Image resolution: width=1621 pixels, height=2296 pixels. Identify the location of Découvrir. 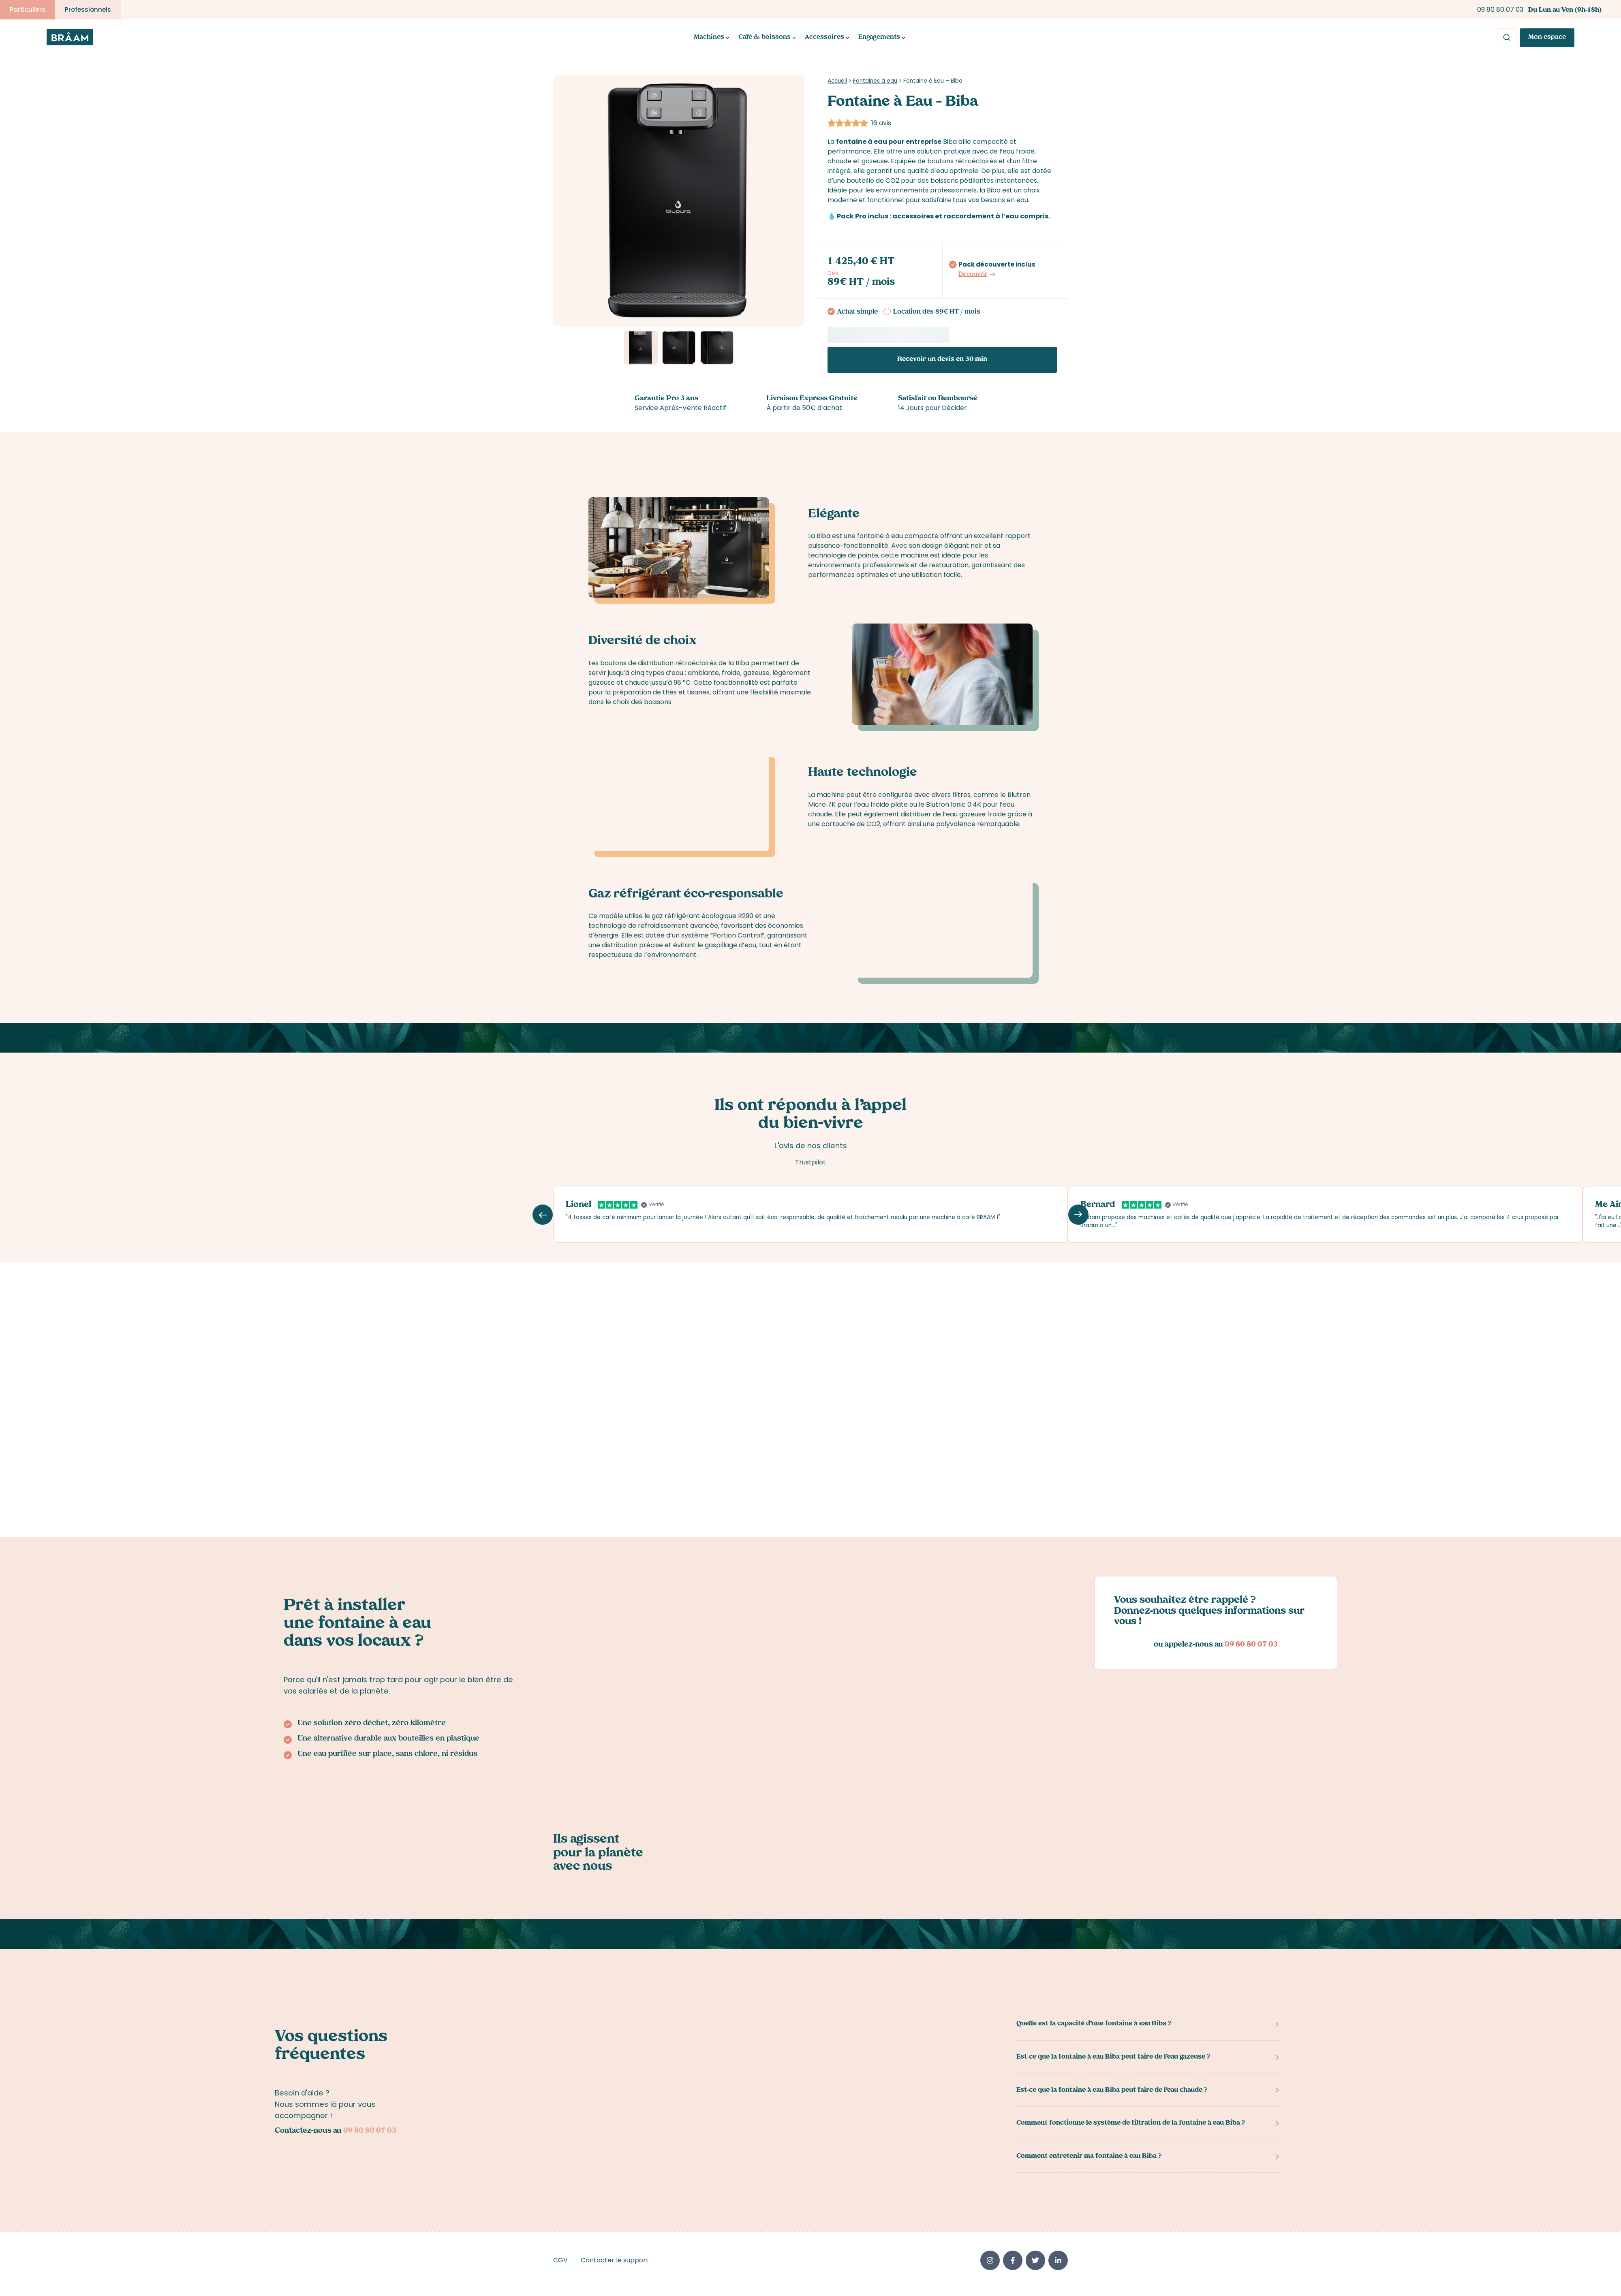
(977, 275).